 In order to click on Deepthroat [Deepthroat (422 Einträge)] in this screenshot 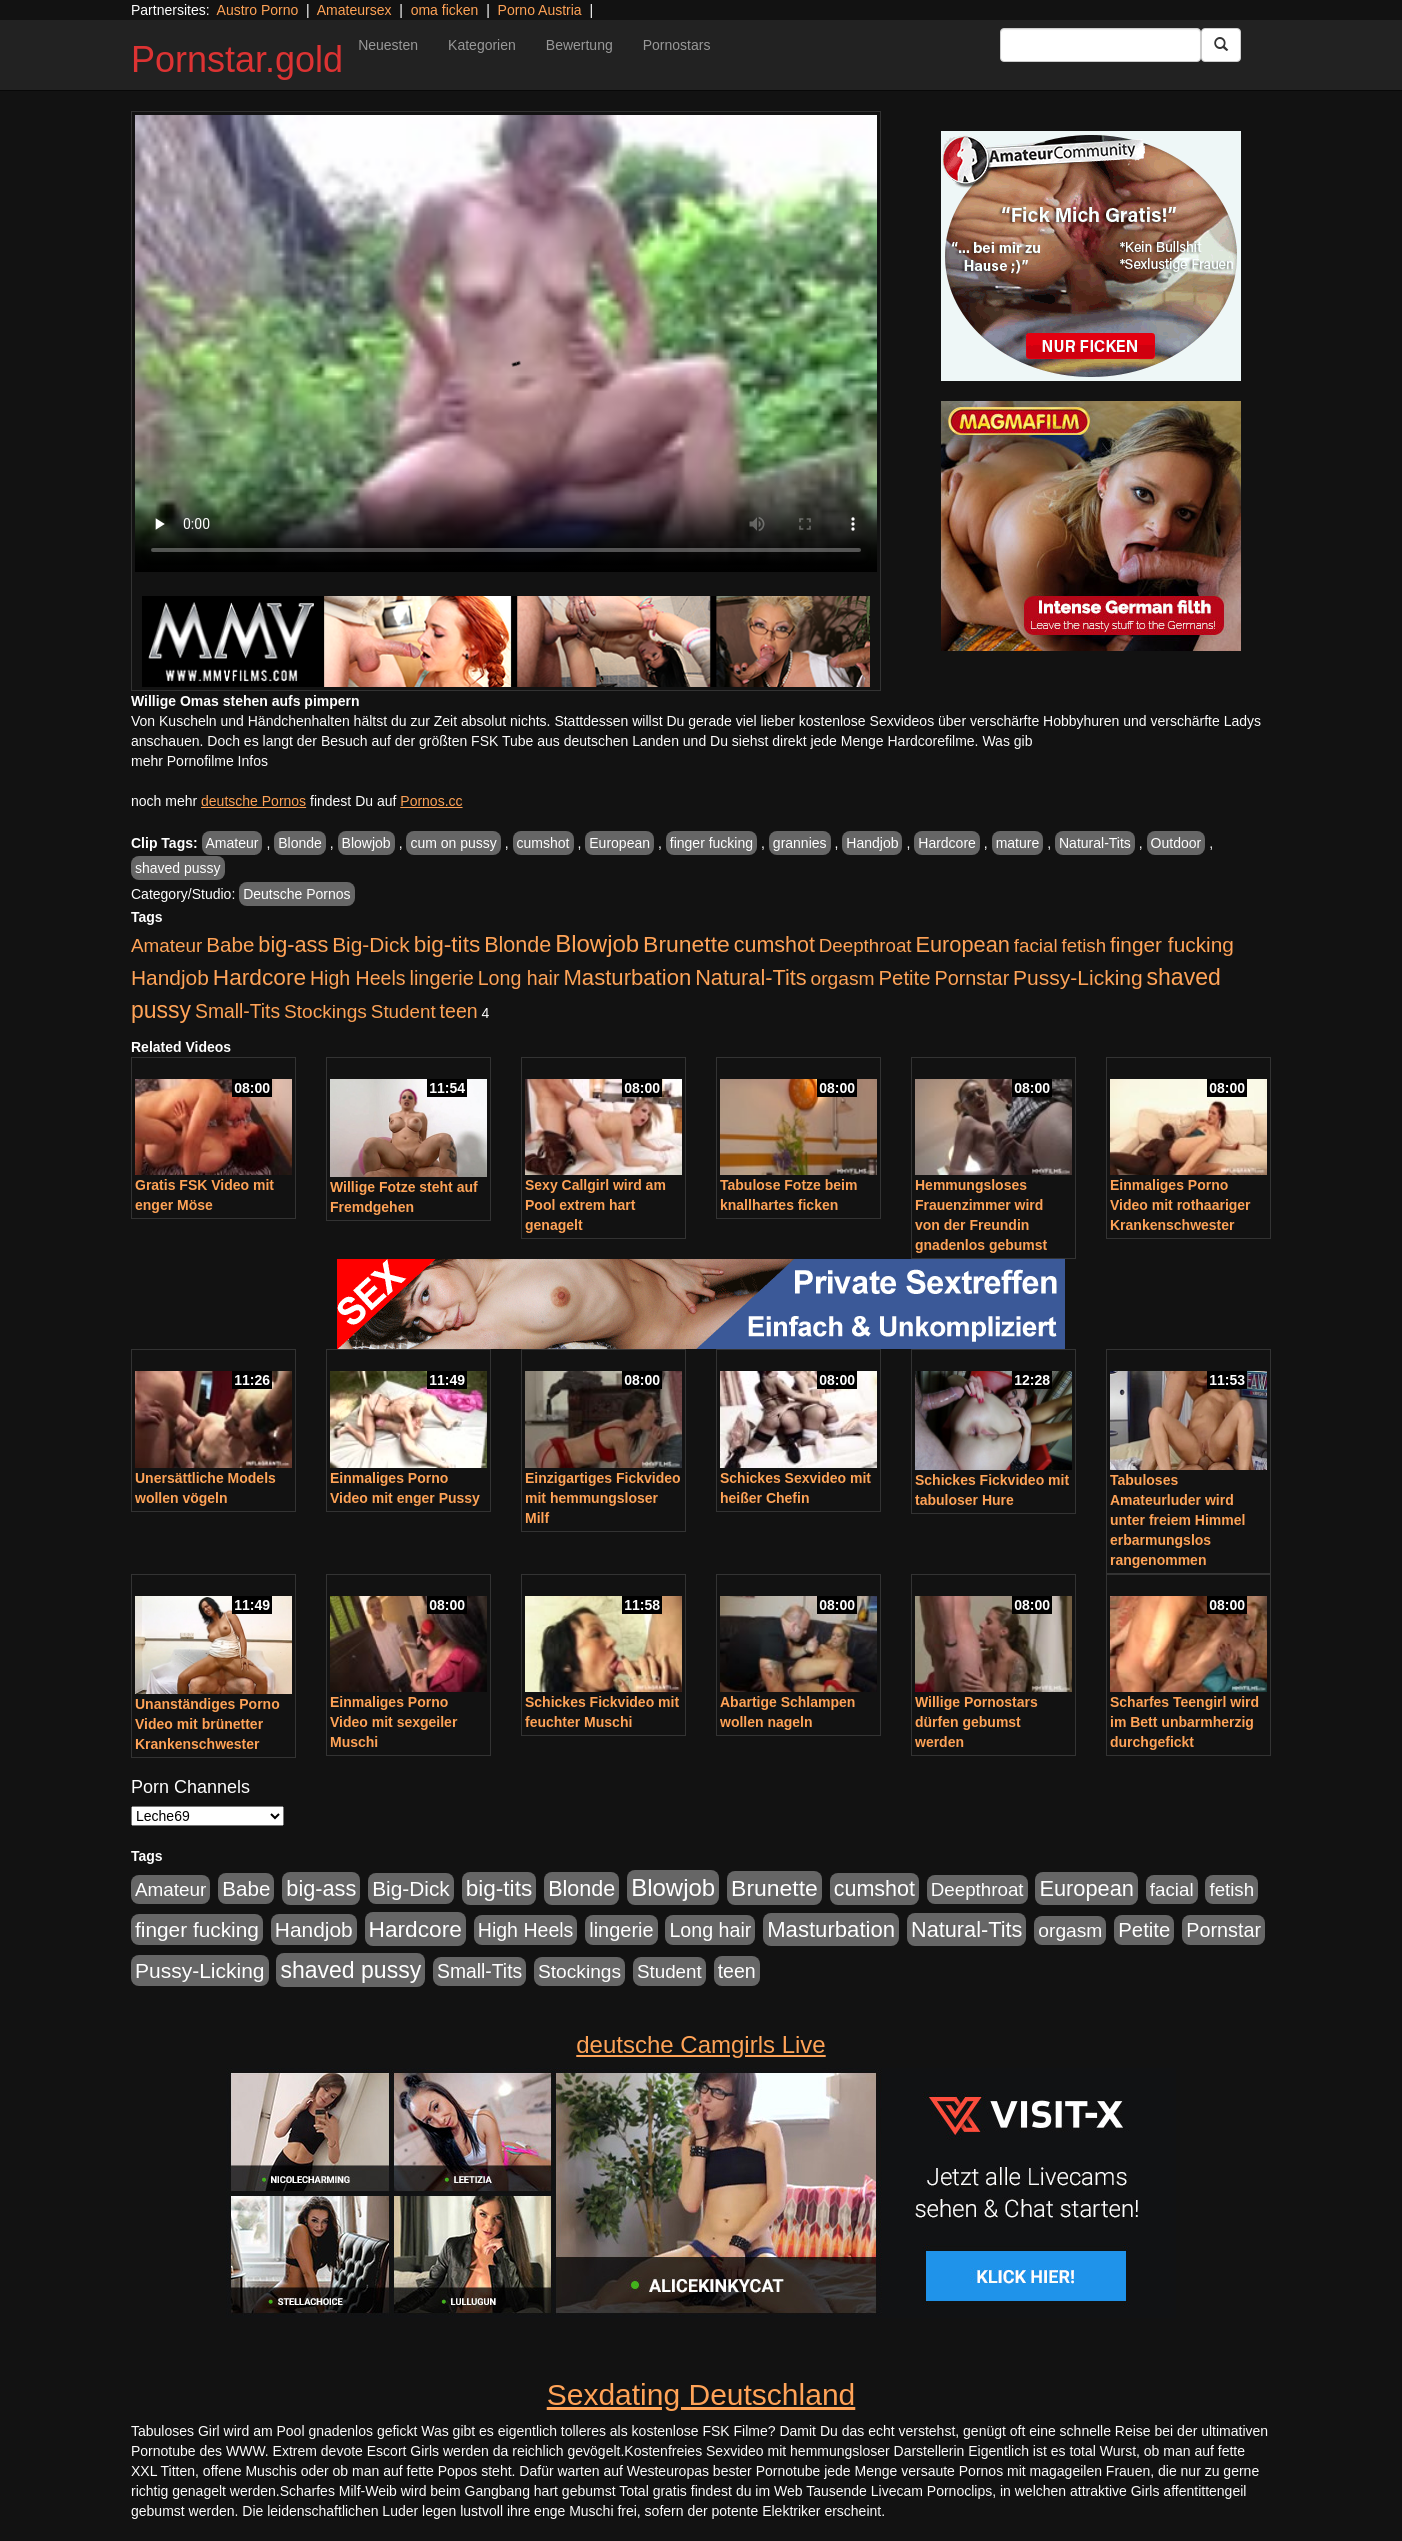, I will do `click(865, 945)`.